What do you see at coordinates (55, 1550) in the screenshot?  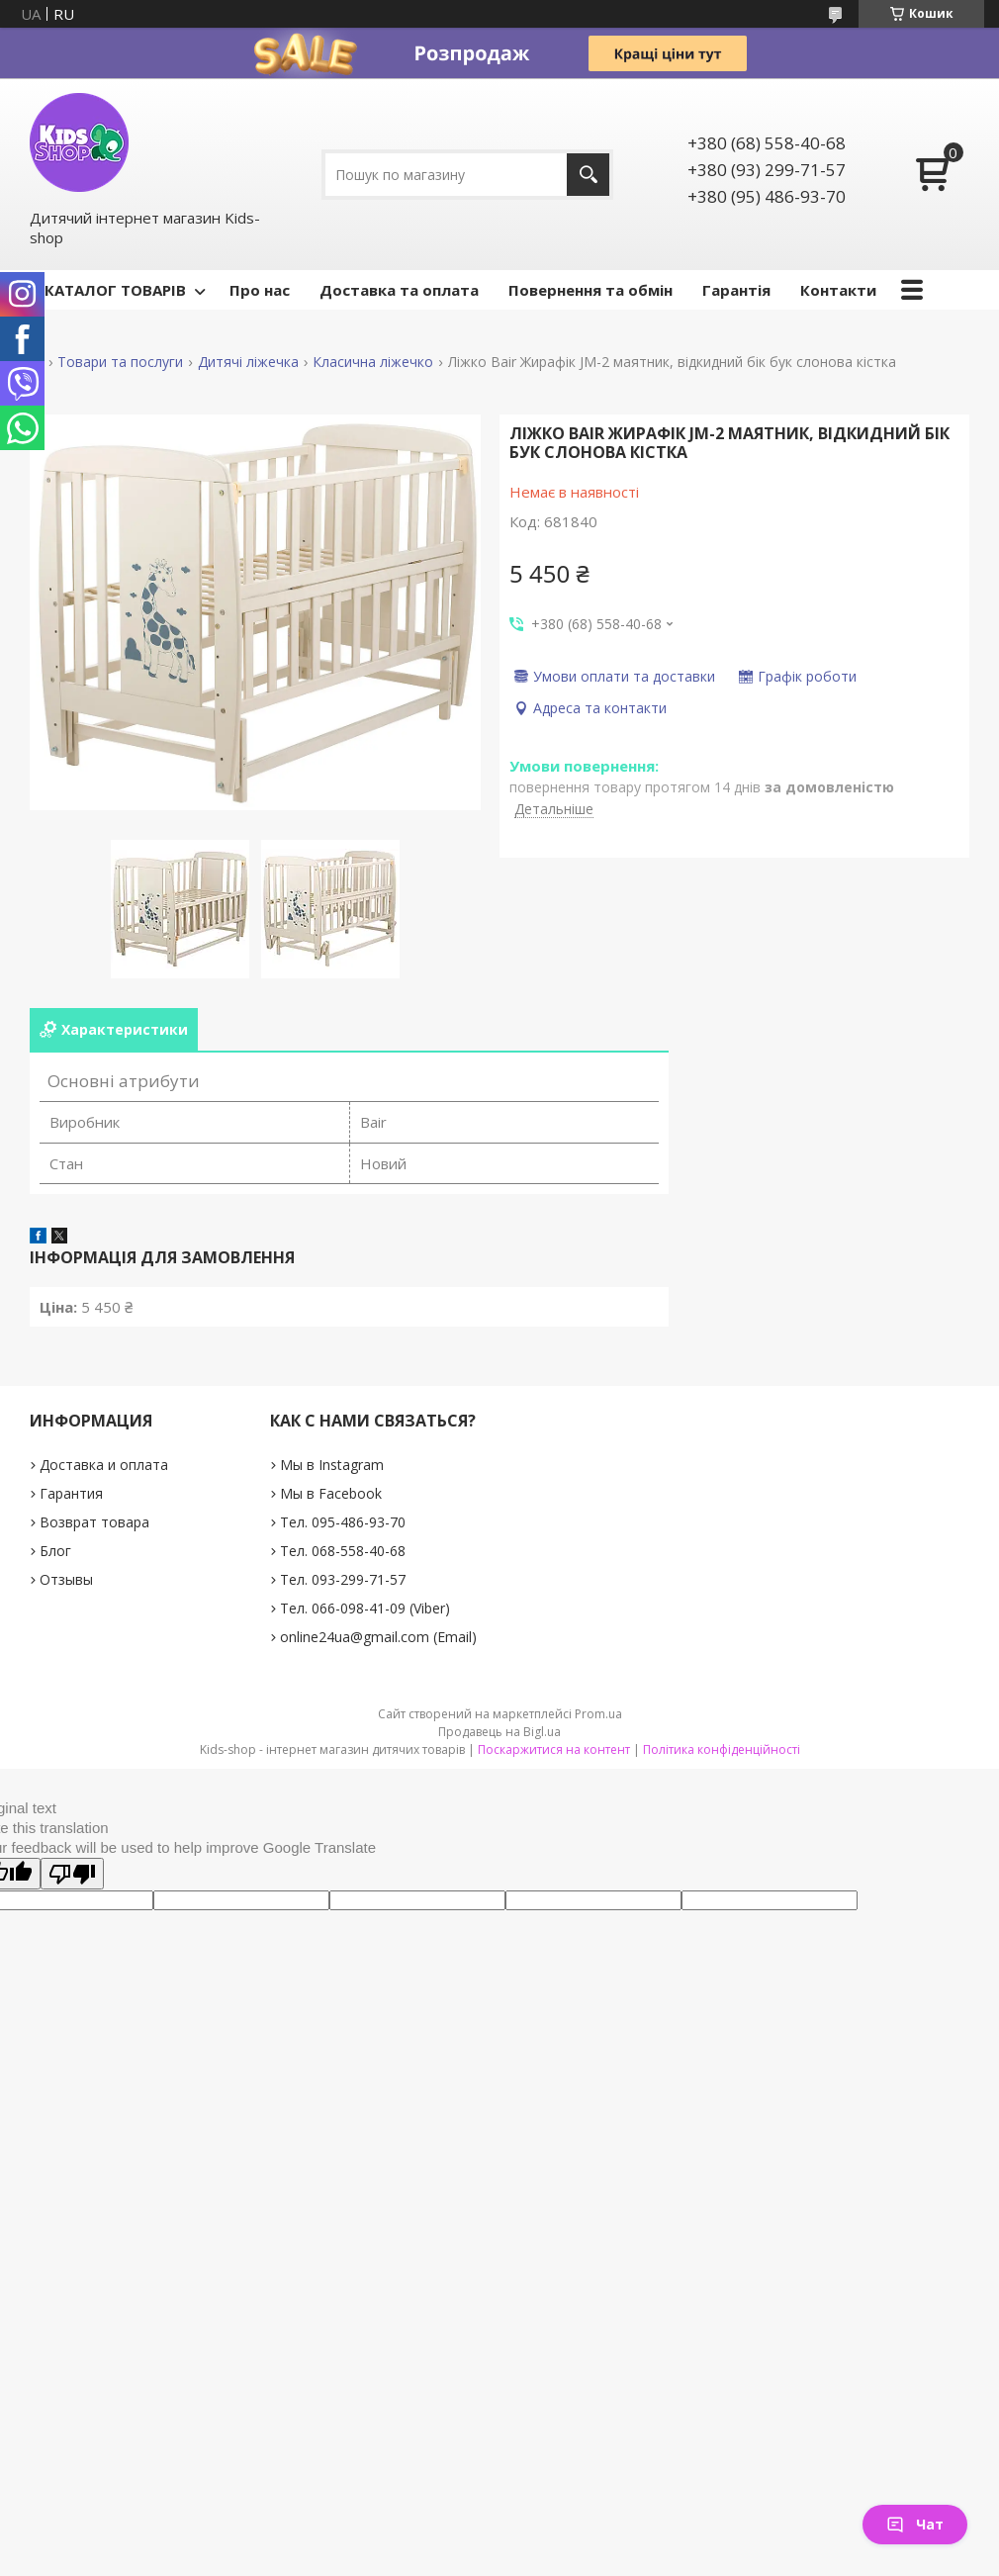 I see `Блог` at bounding box center [55, 1550].